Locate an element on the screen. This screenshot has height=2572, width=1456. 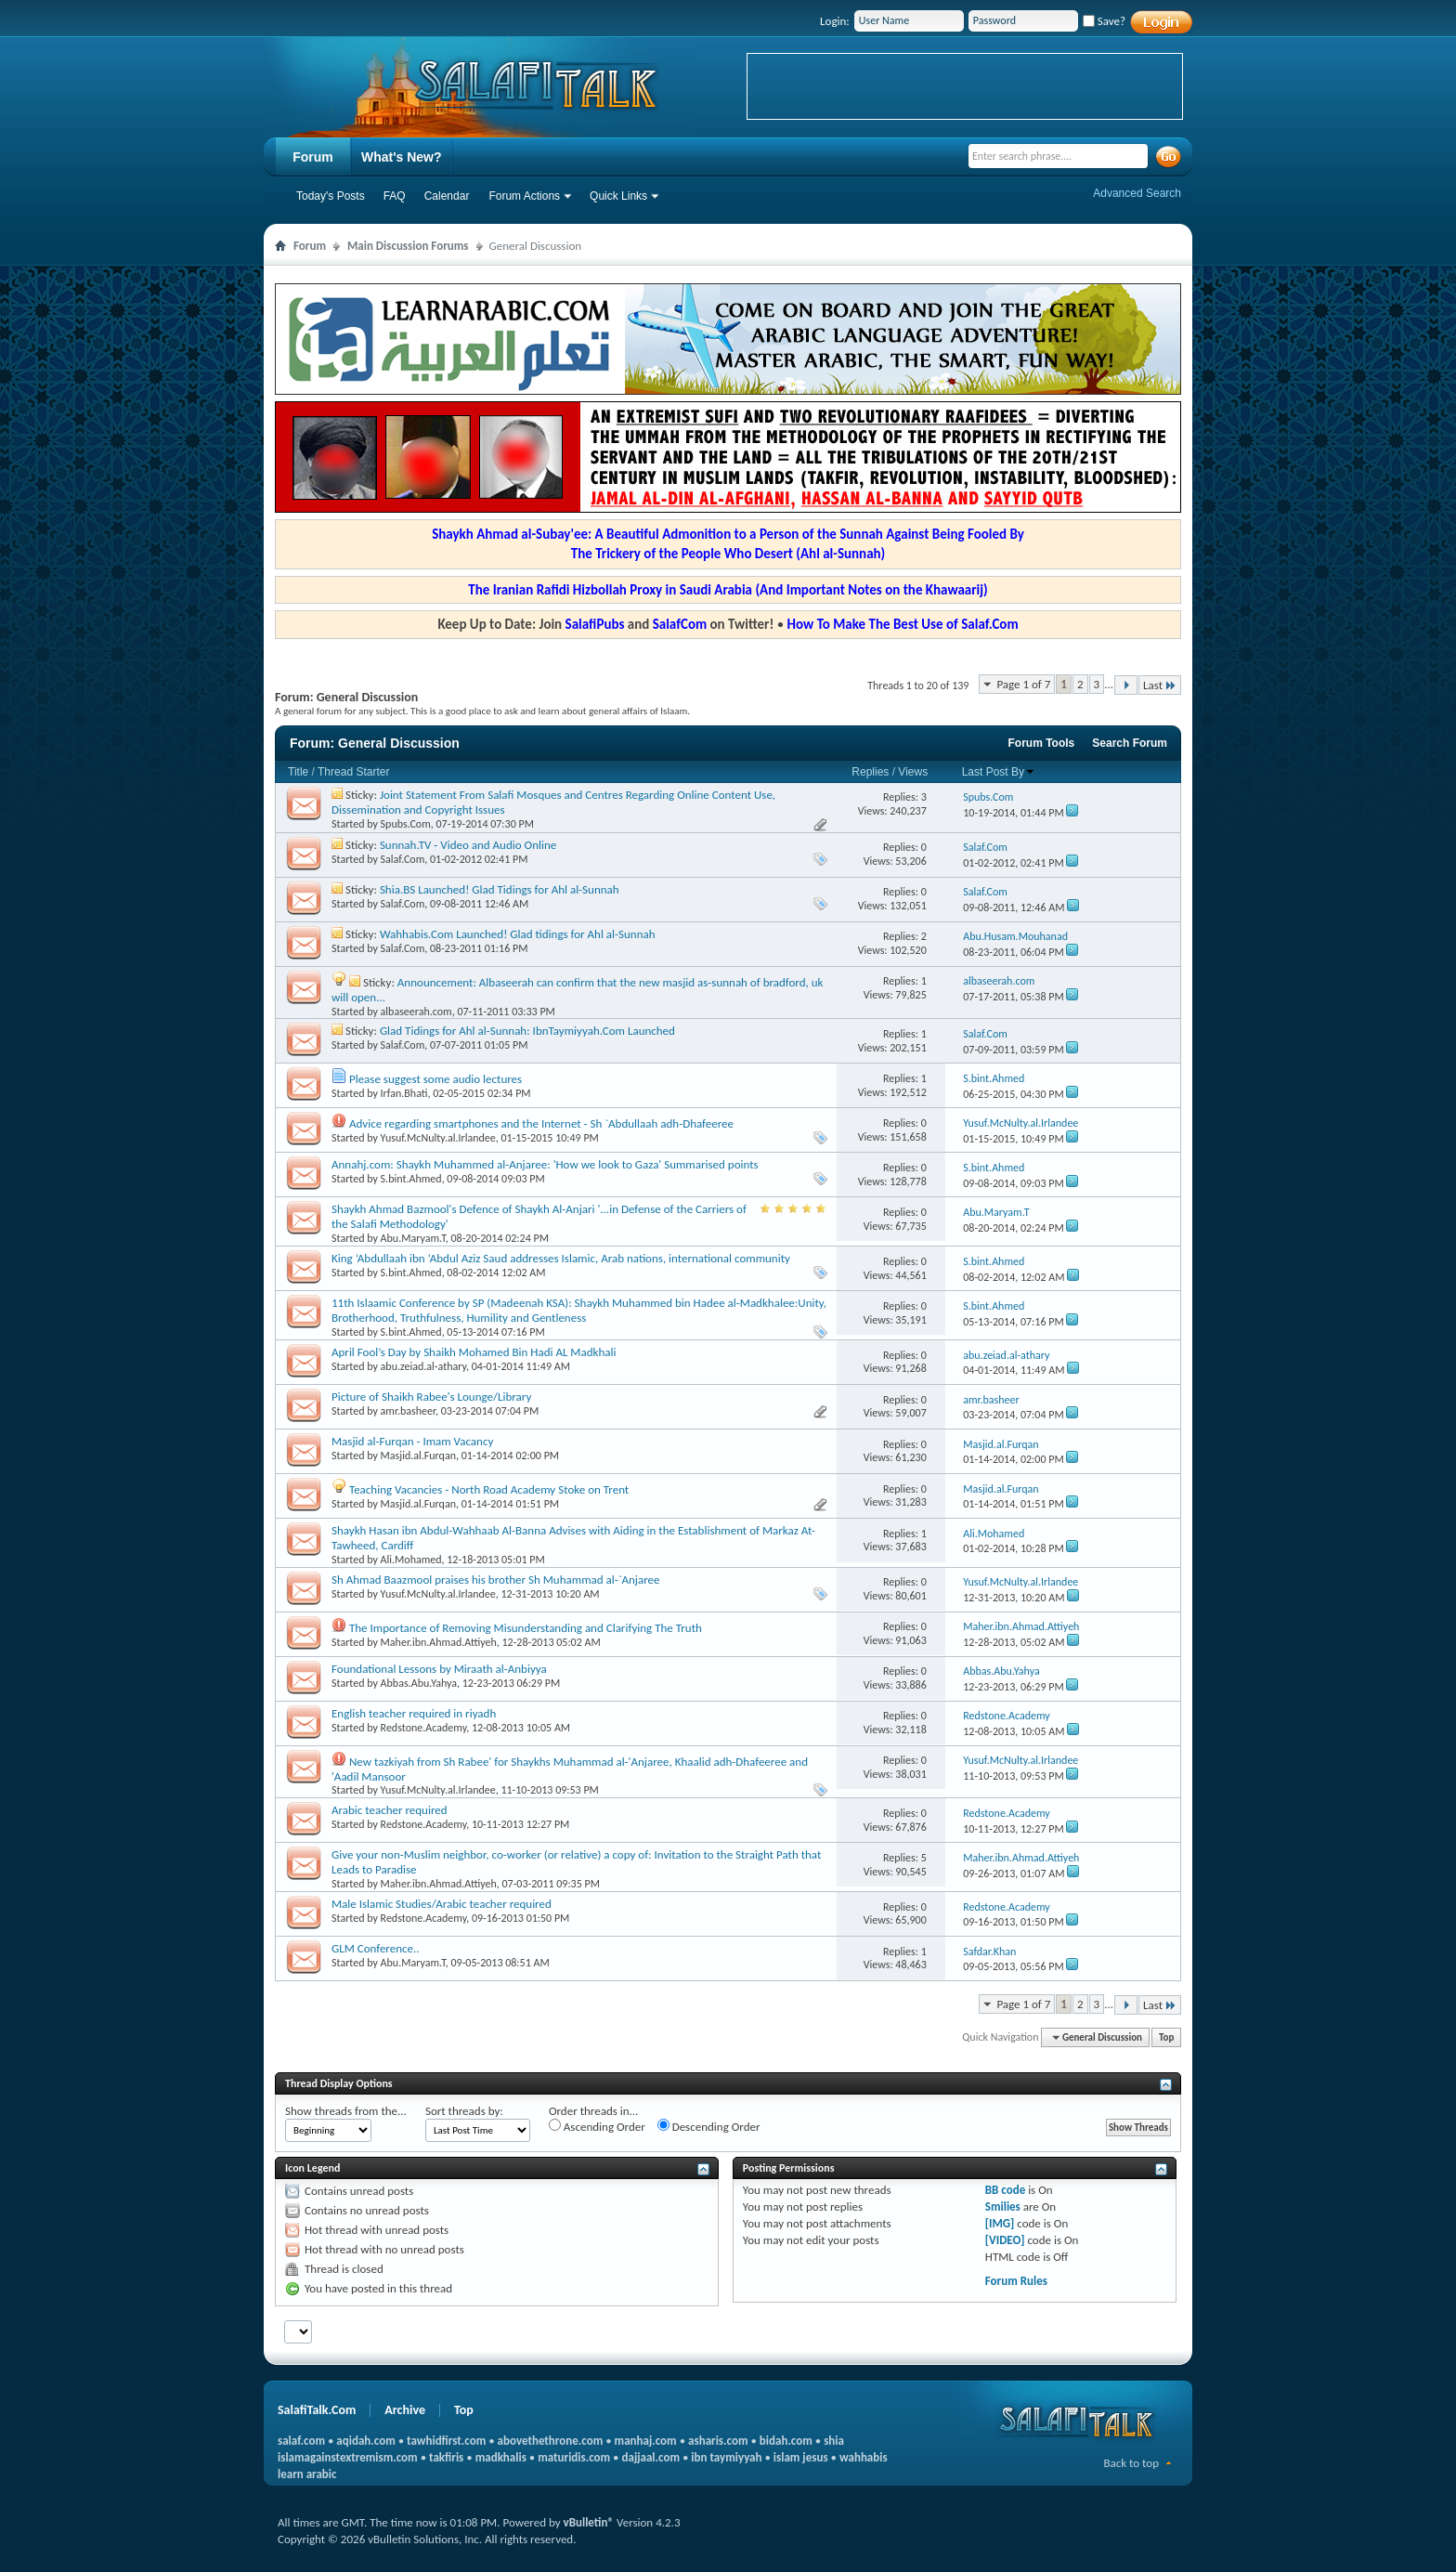
Arabic teacher required is located at coordinates (390, 1810).